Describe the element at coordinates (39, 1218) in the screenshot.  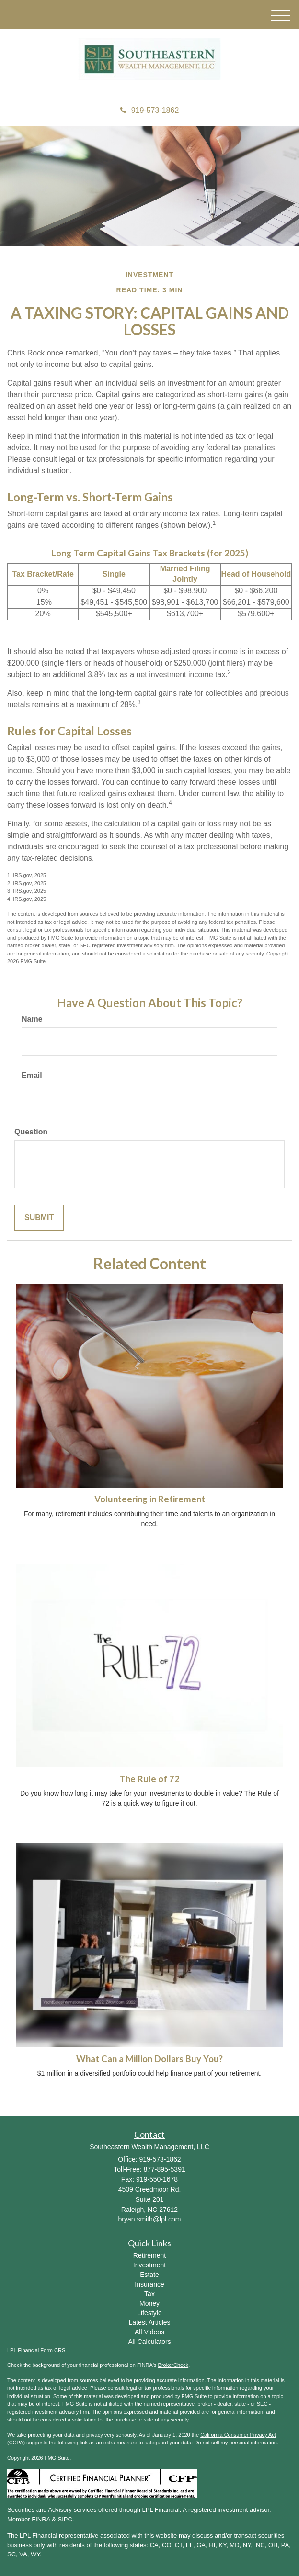
I see `[Submit form]` at that location.